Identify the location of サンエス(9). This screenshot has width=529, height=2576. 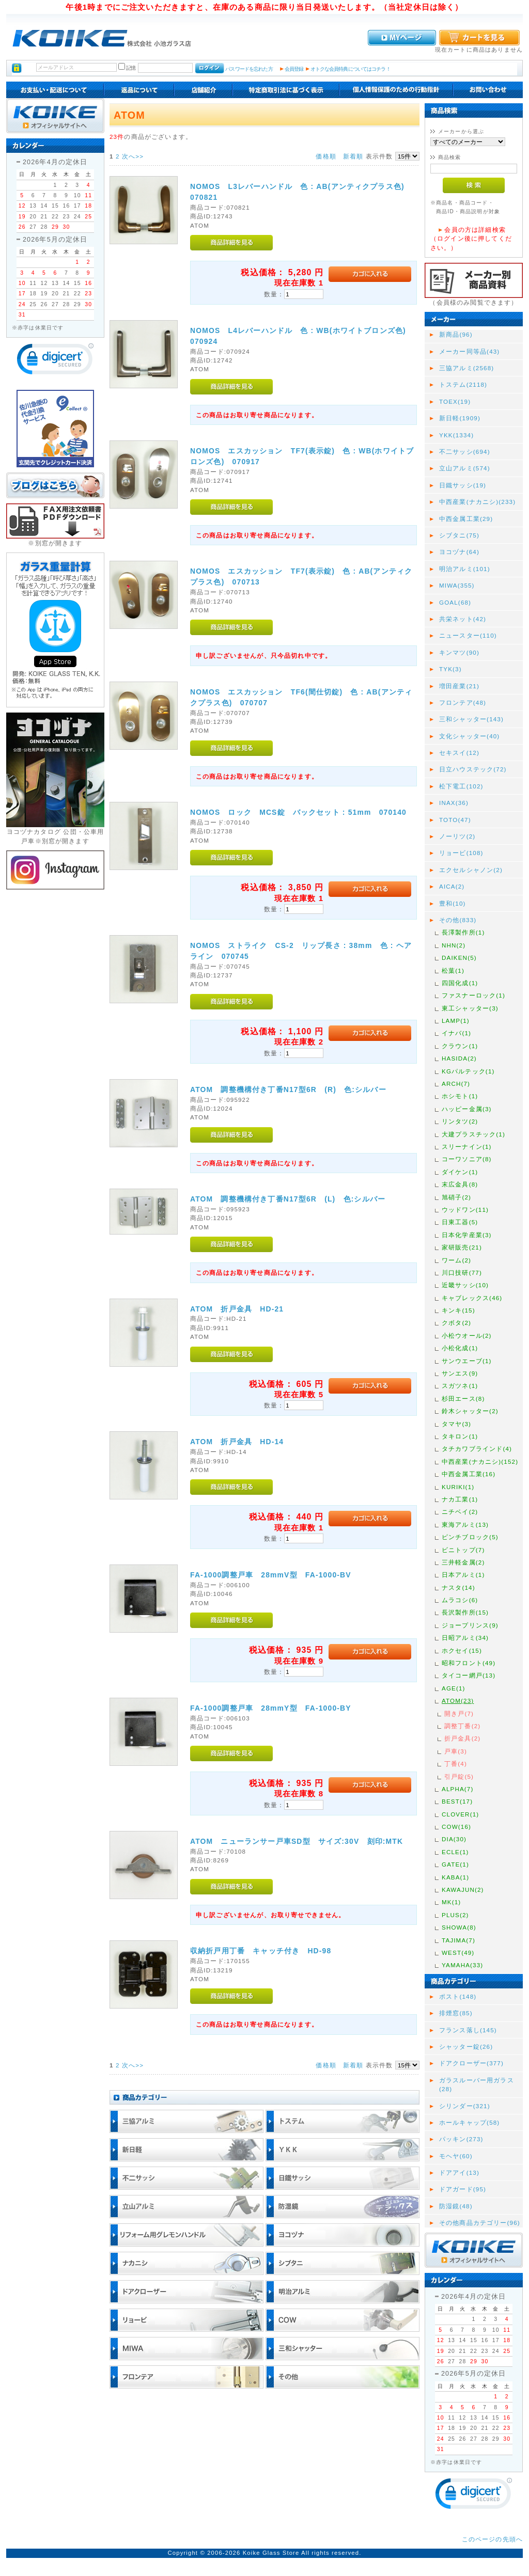
(460, 1373).